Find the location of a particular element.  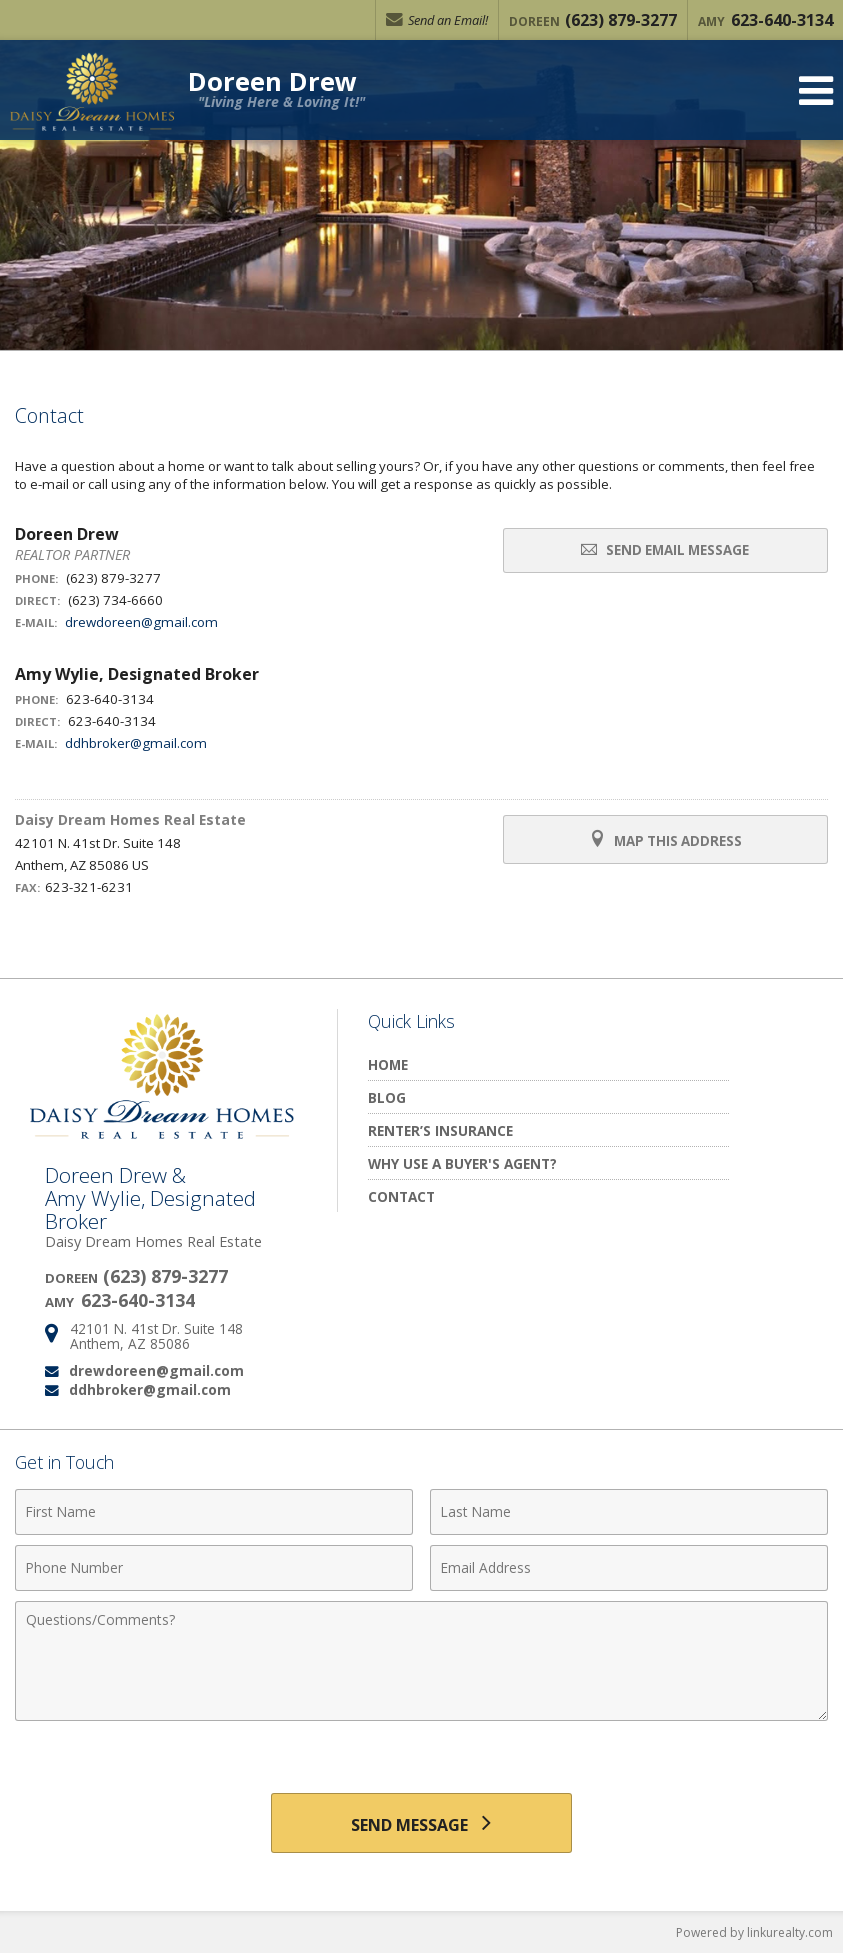

[Open Navigation Menu] is located at coordinates (816, 90).